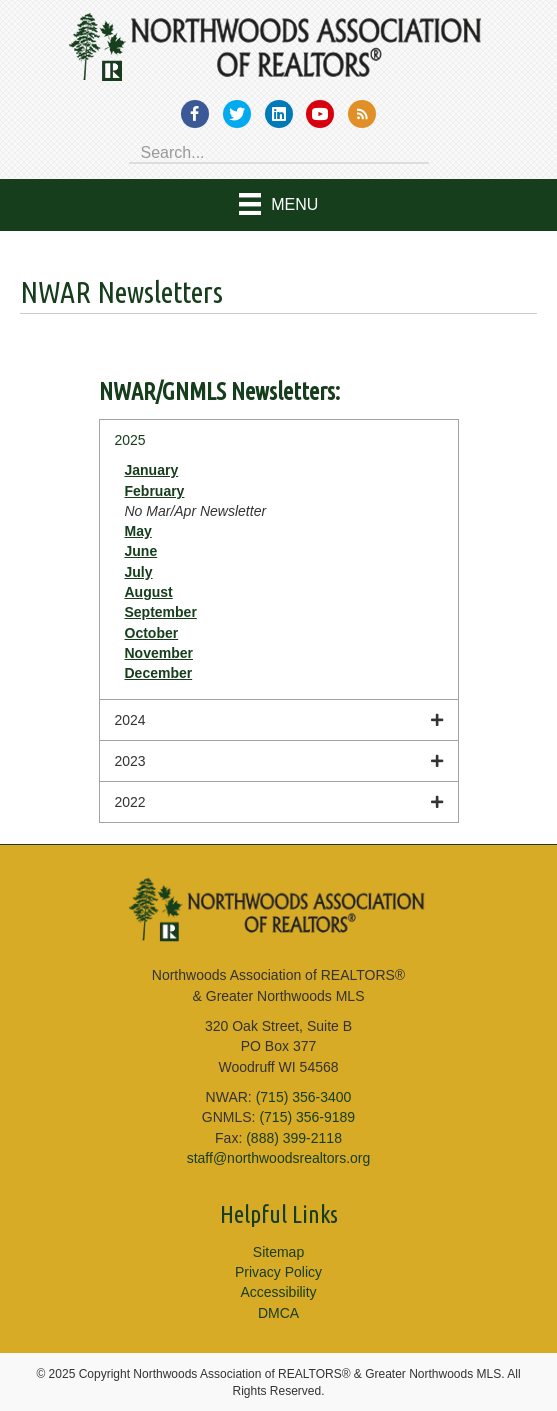 The height and width of the screenshot is (1411, 557). What do you see at coordinates (294, 1138) in the screenshot?
I see `(888) 399-2118` at bounding box center [294, 1138].